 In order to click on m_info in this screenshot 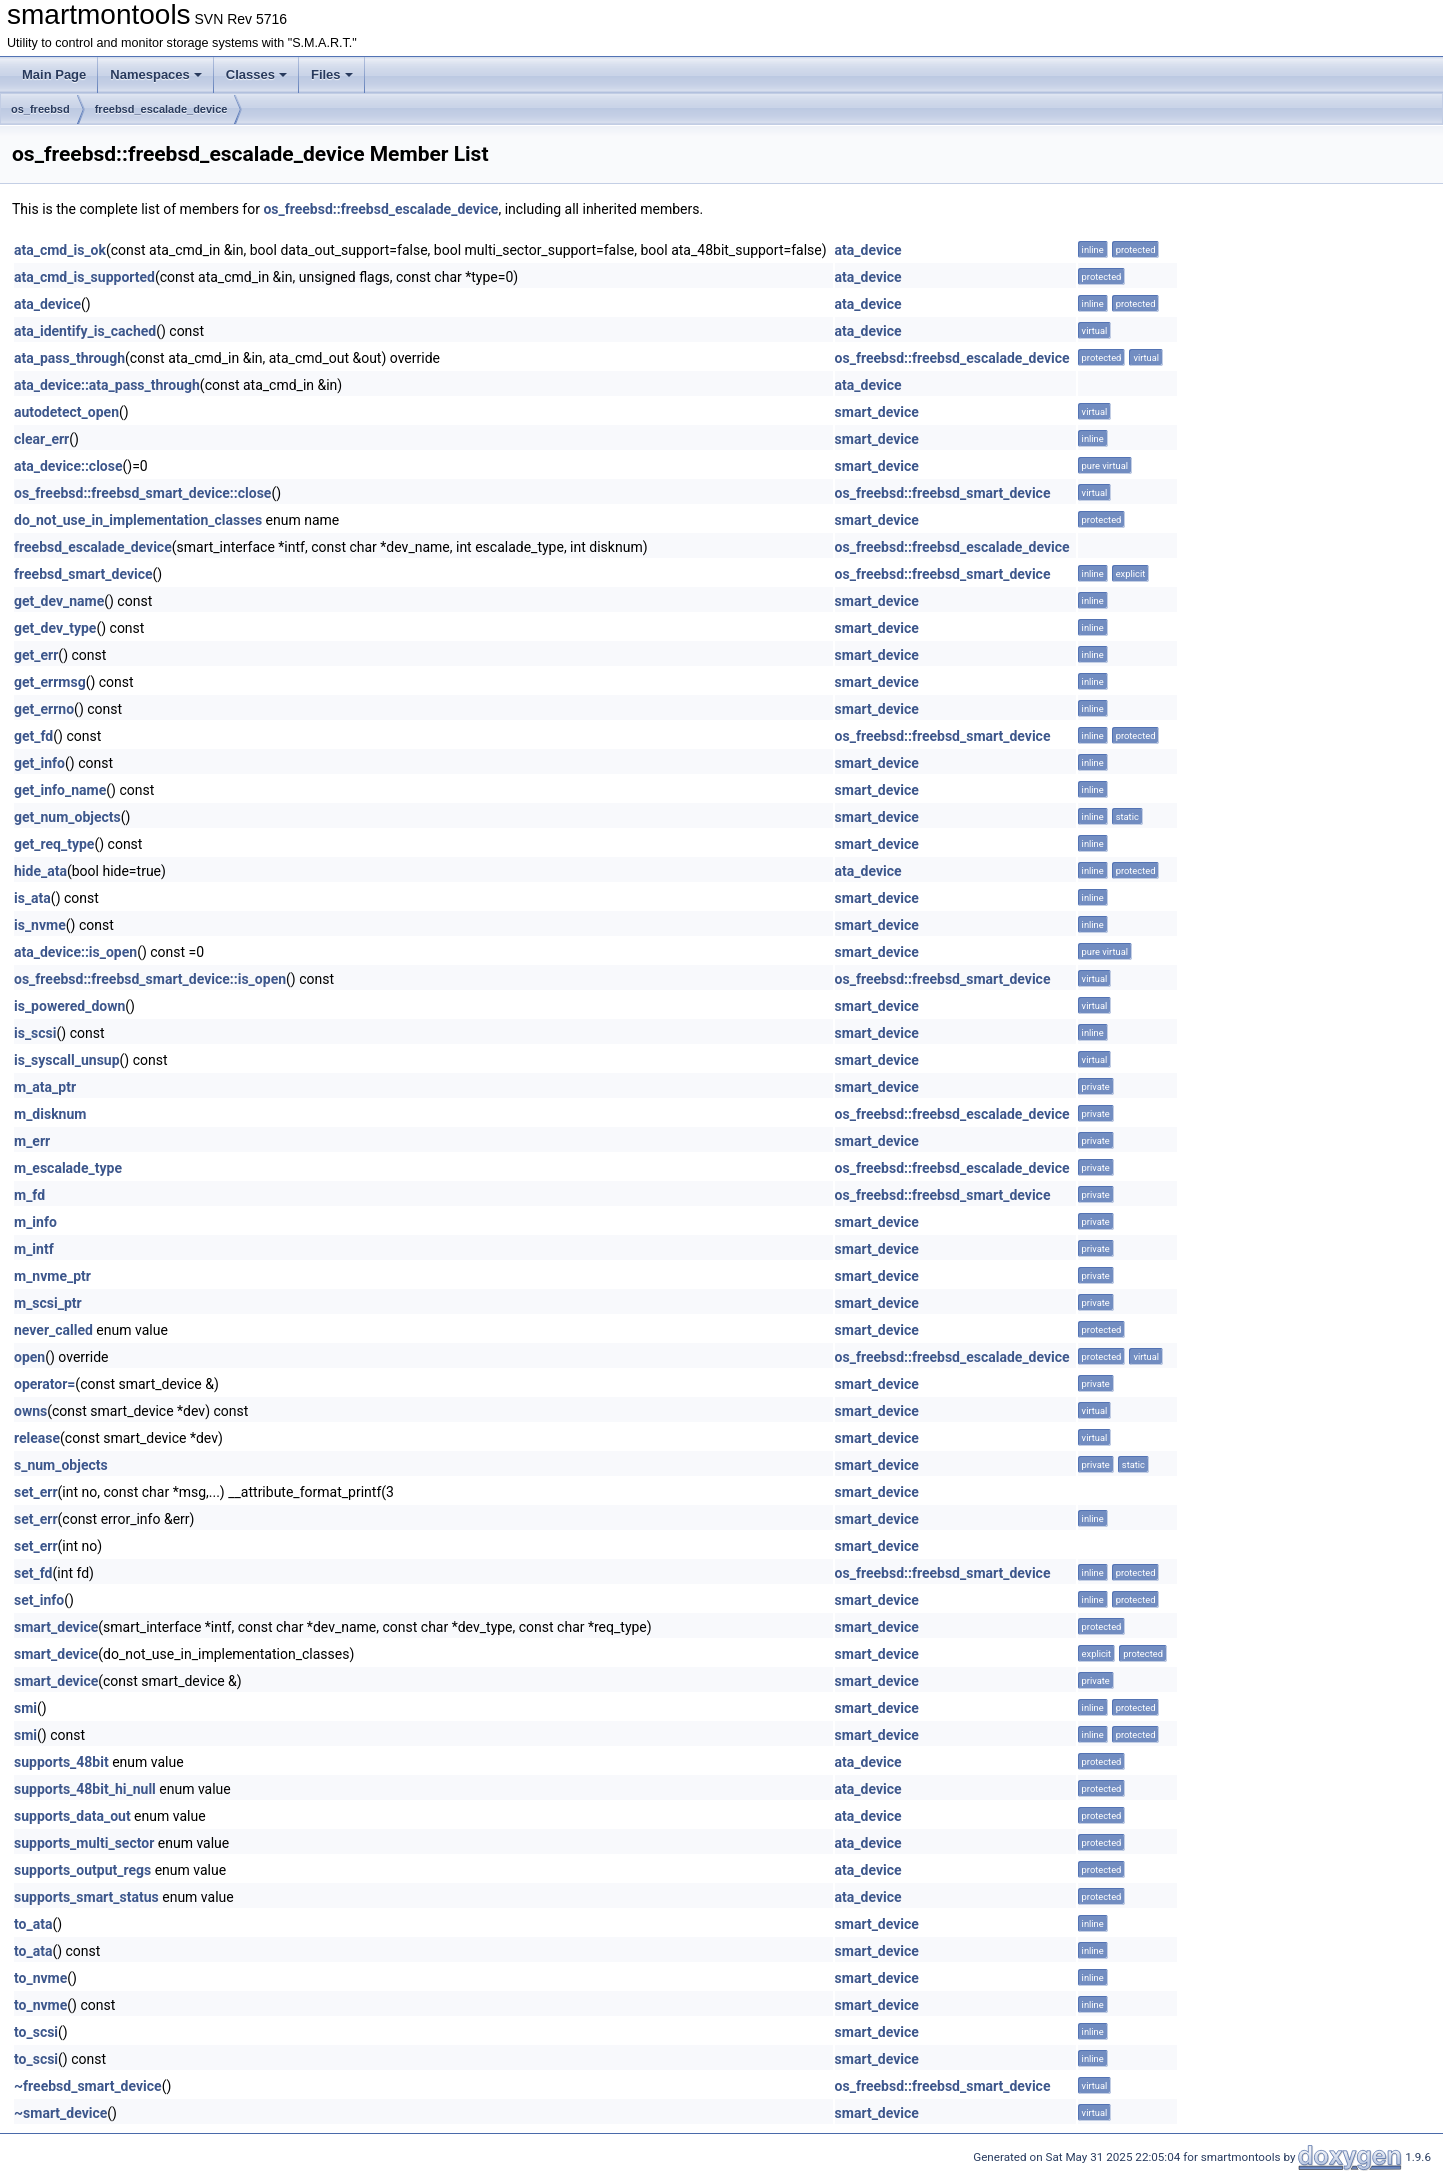, I will do `click(35, 1222)`.